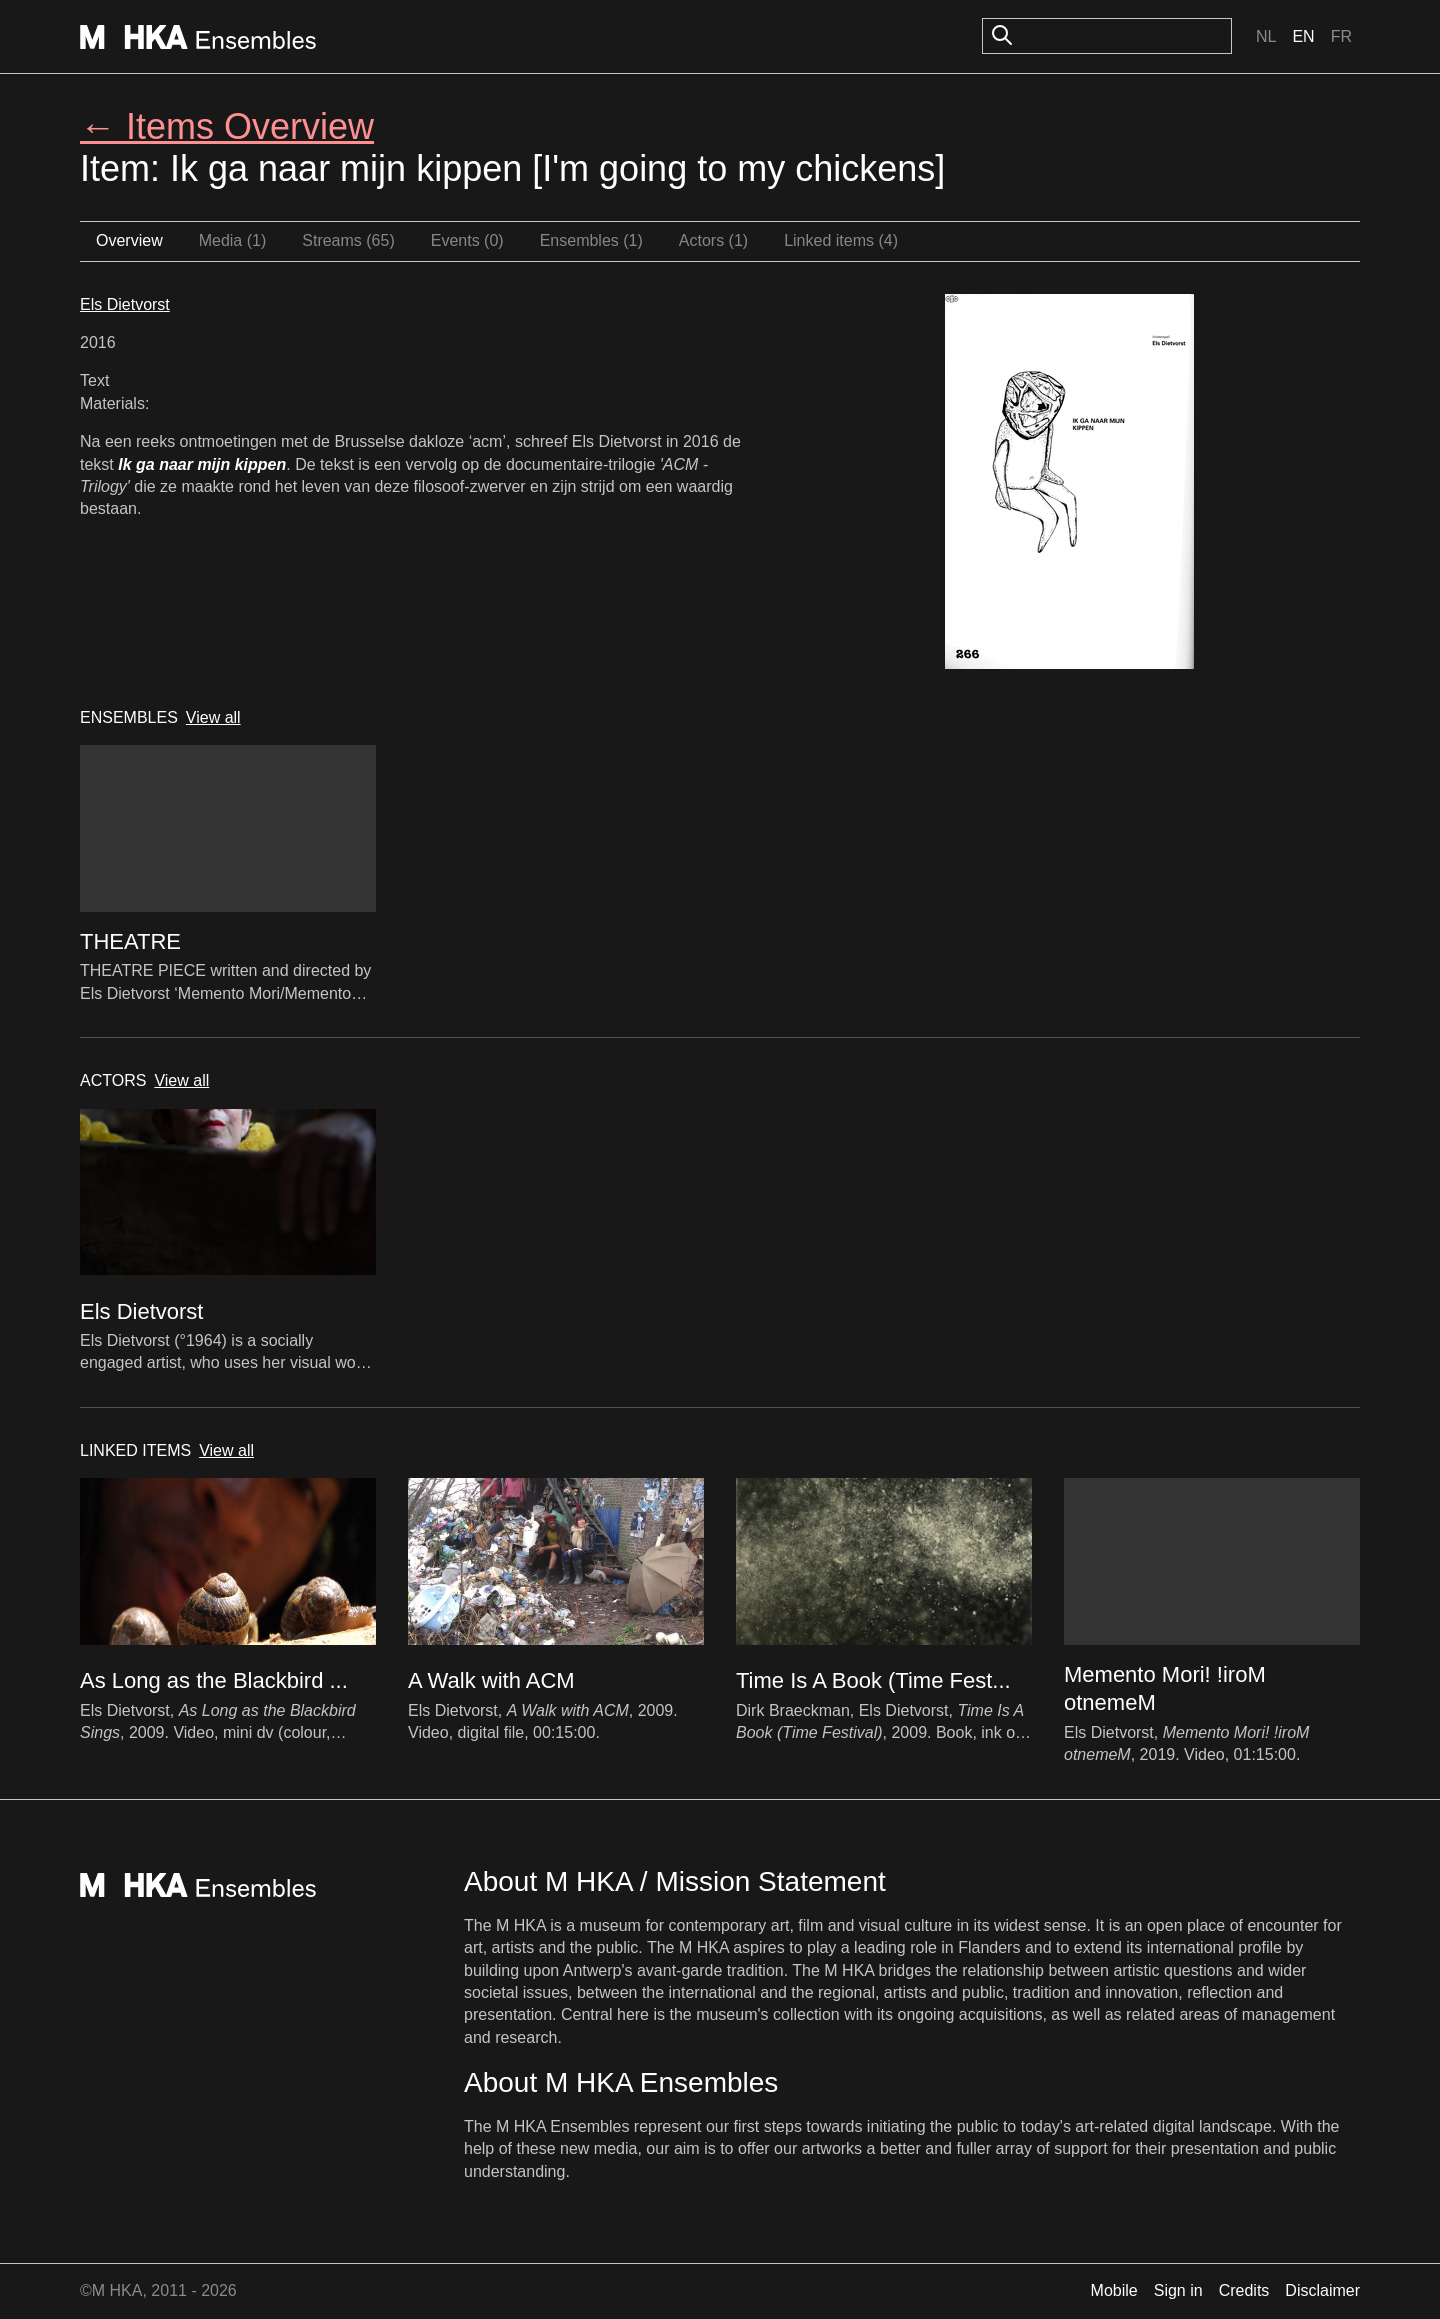 This screenshot has width=1440, height=2319. What do you see at coordinates (1114, 2290) in the screenshot?
I see `Mobile` at bounding box center [1114, 2290].